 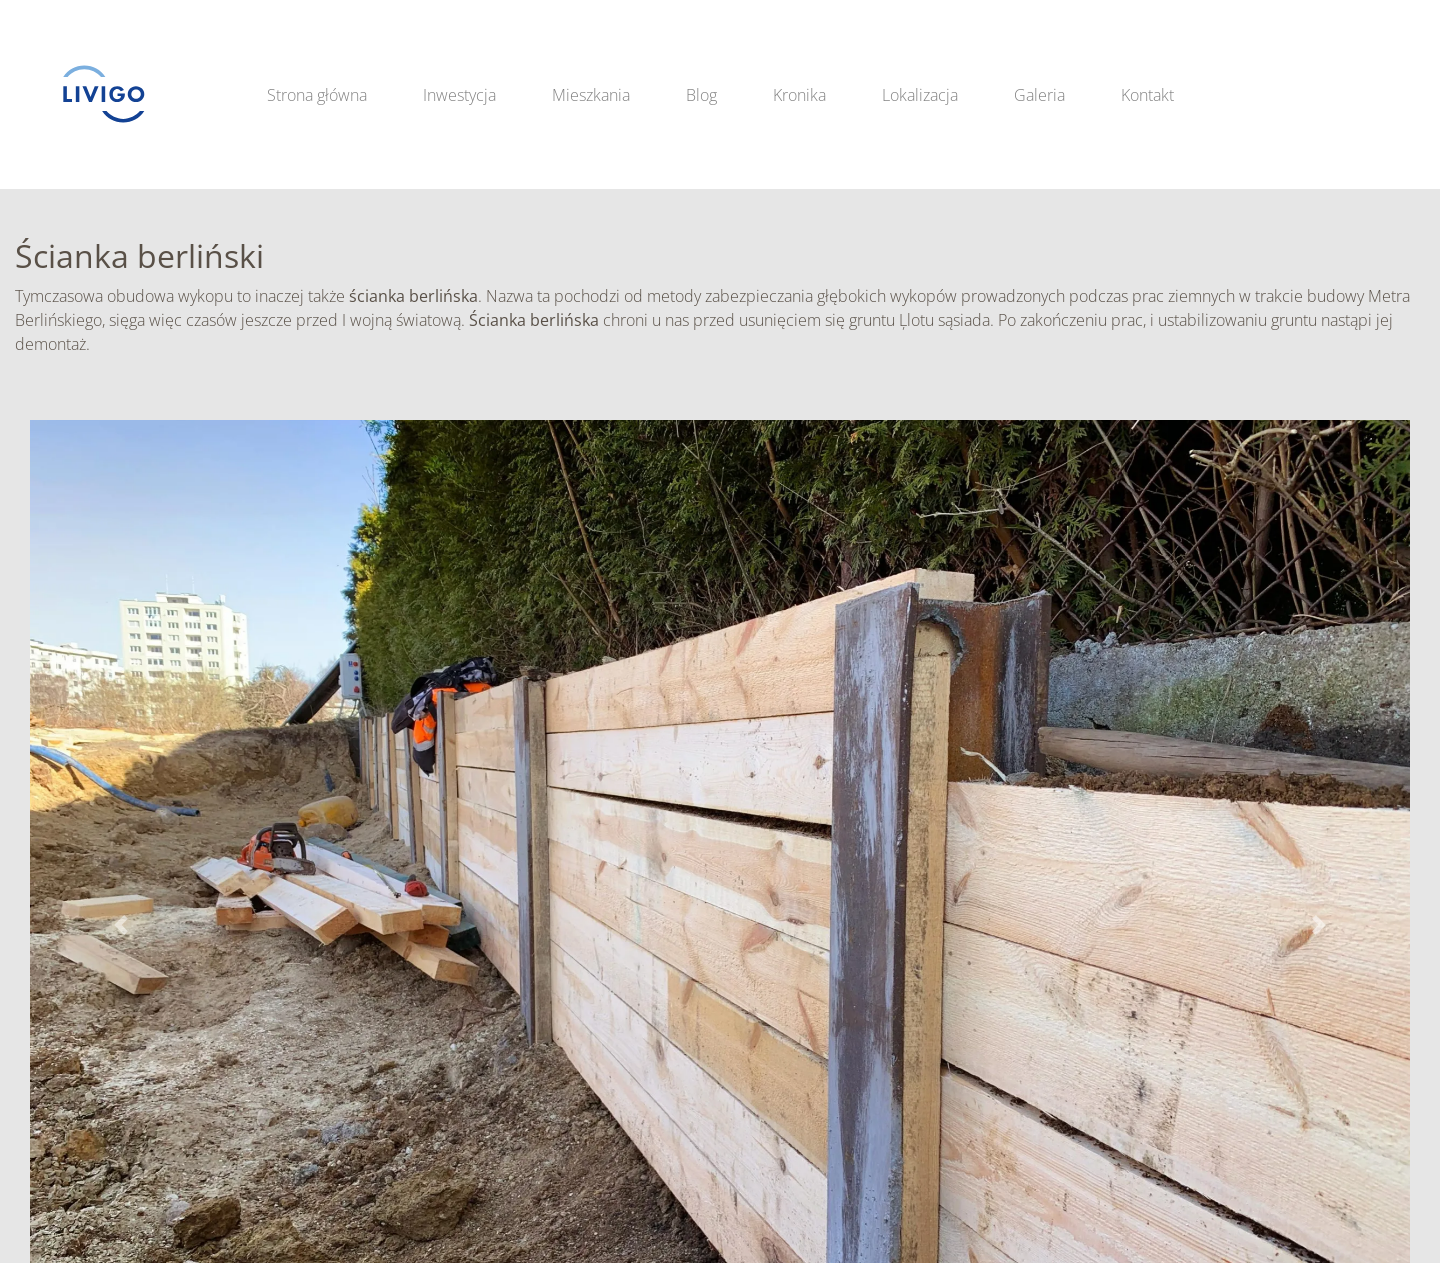 What do you see at coordinates (701, 95) in the screenshot?
I see `Blog` at bounding box center [701, 95].